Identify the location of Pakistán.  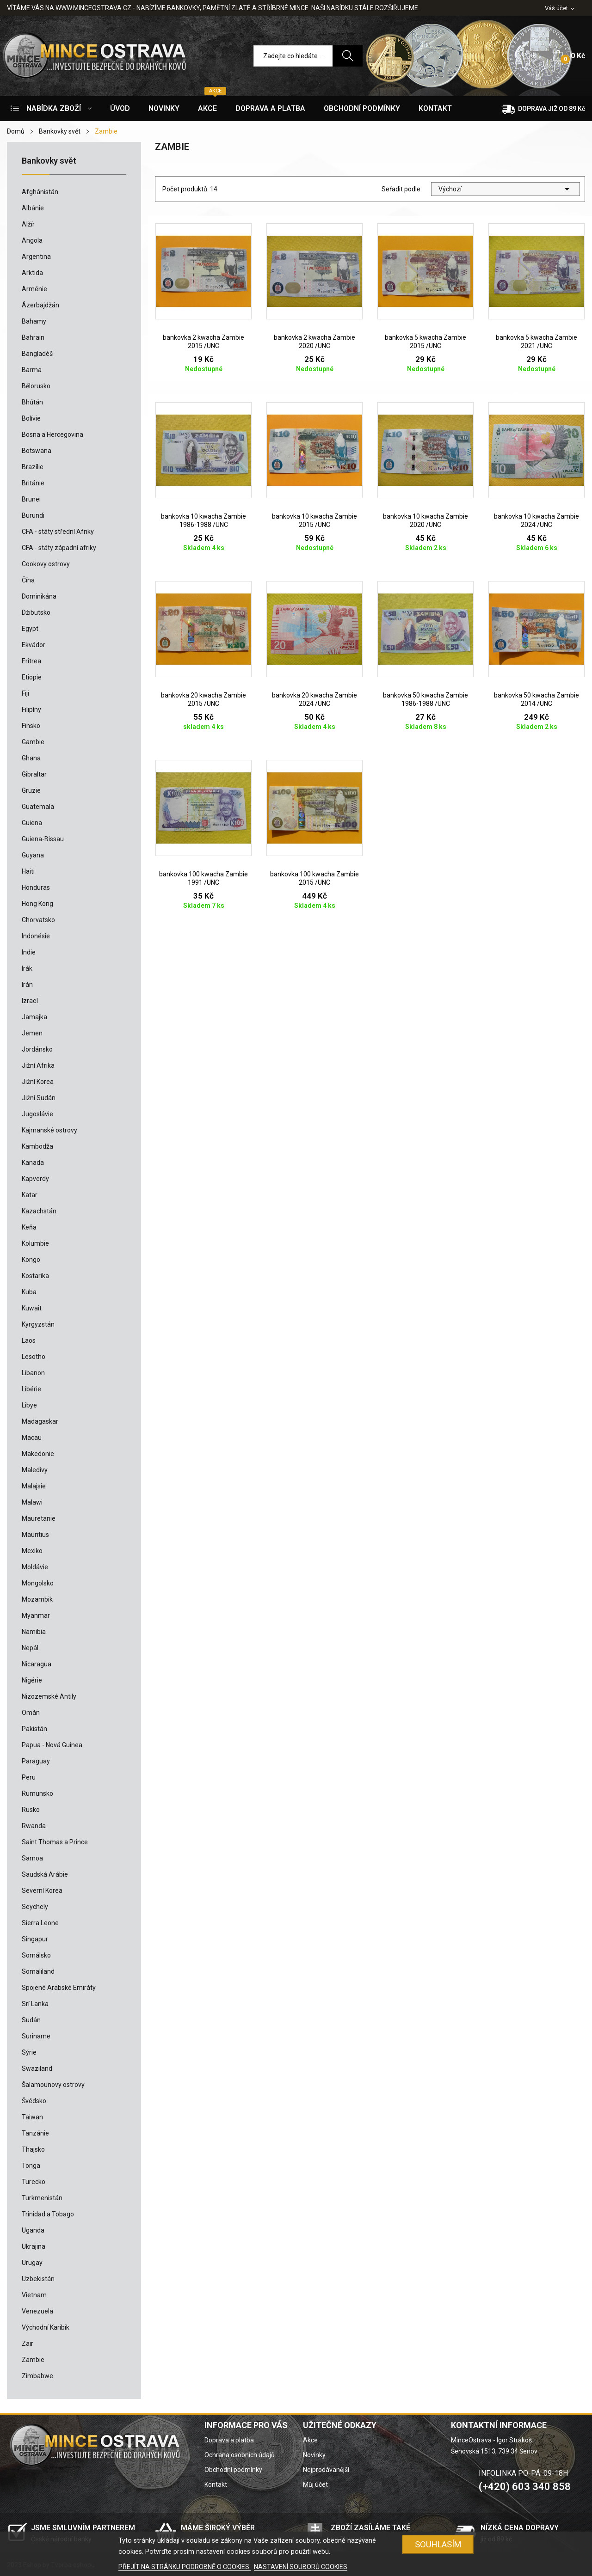
(34, 1728).